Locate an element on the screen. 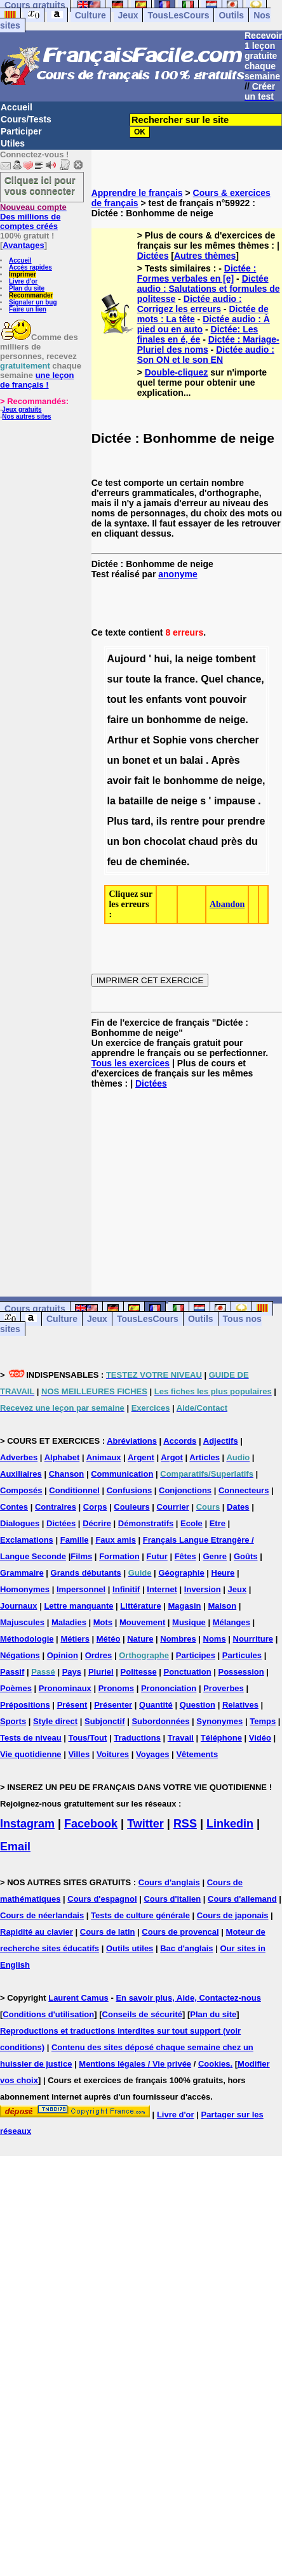  Culture is located at coordinates (90, 15).